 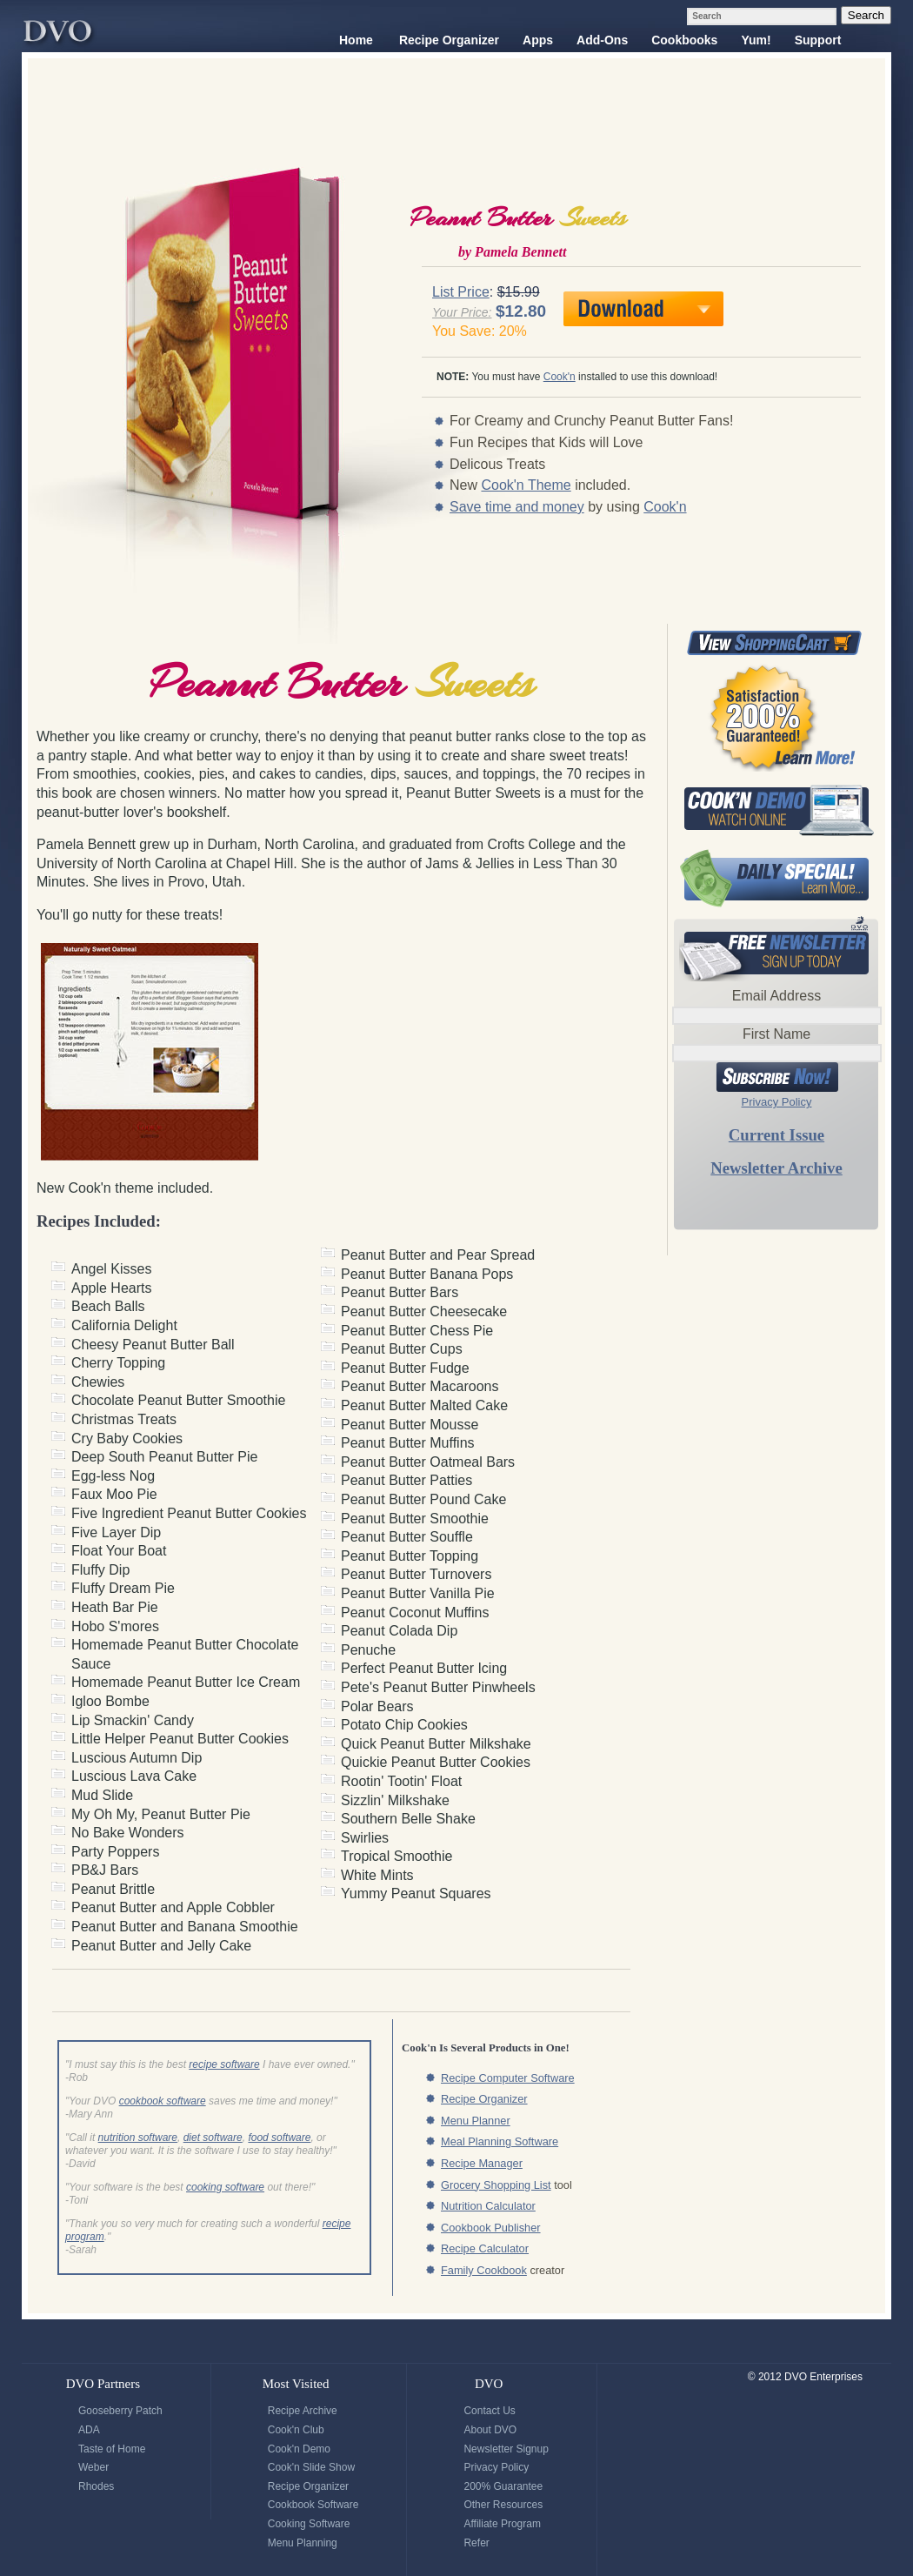 What do you see at coordinates (684, 40) in the screenshot?
I see `Cookbooks` at bounding box center [684, 40].